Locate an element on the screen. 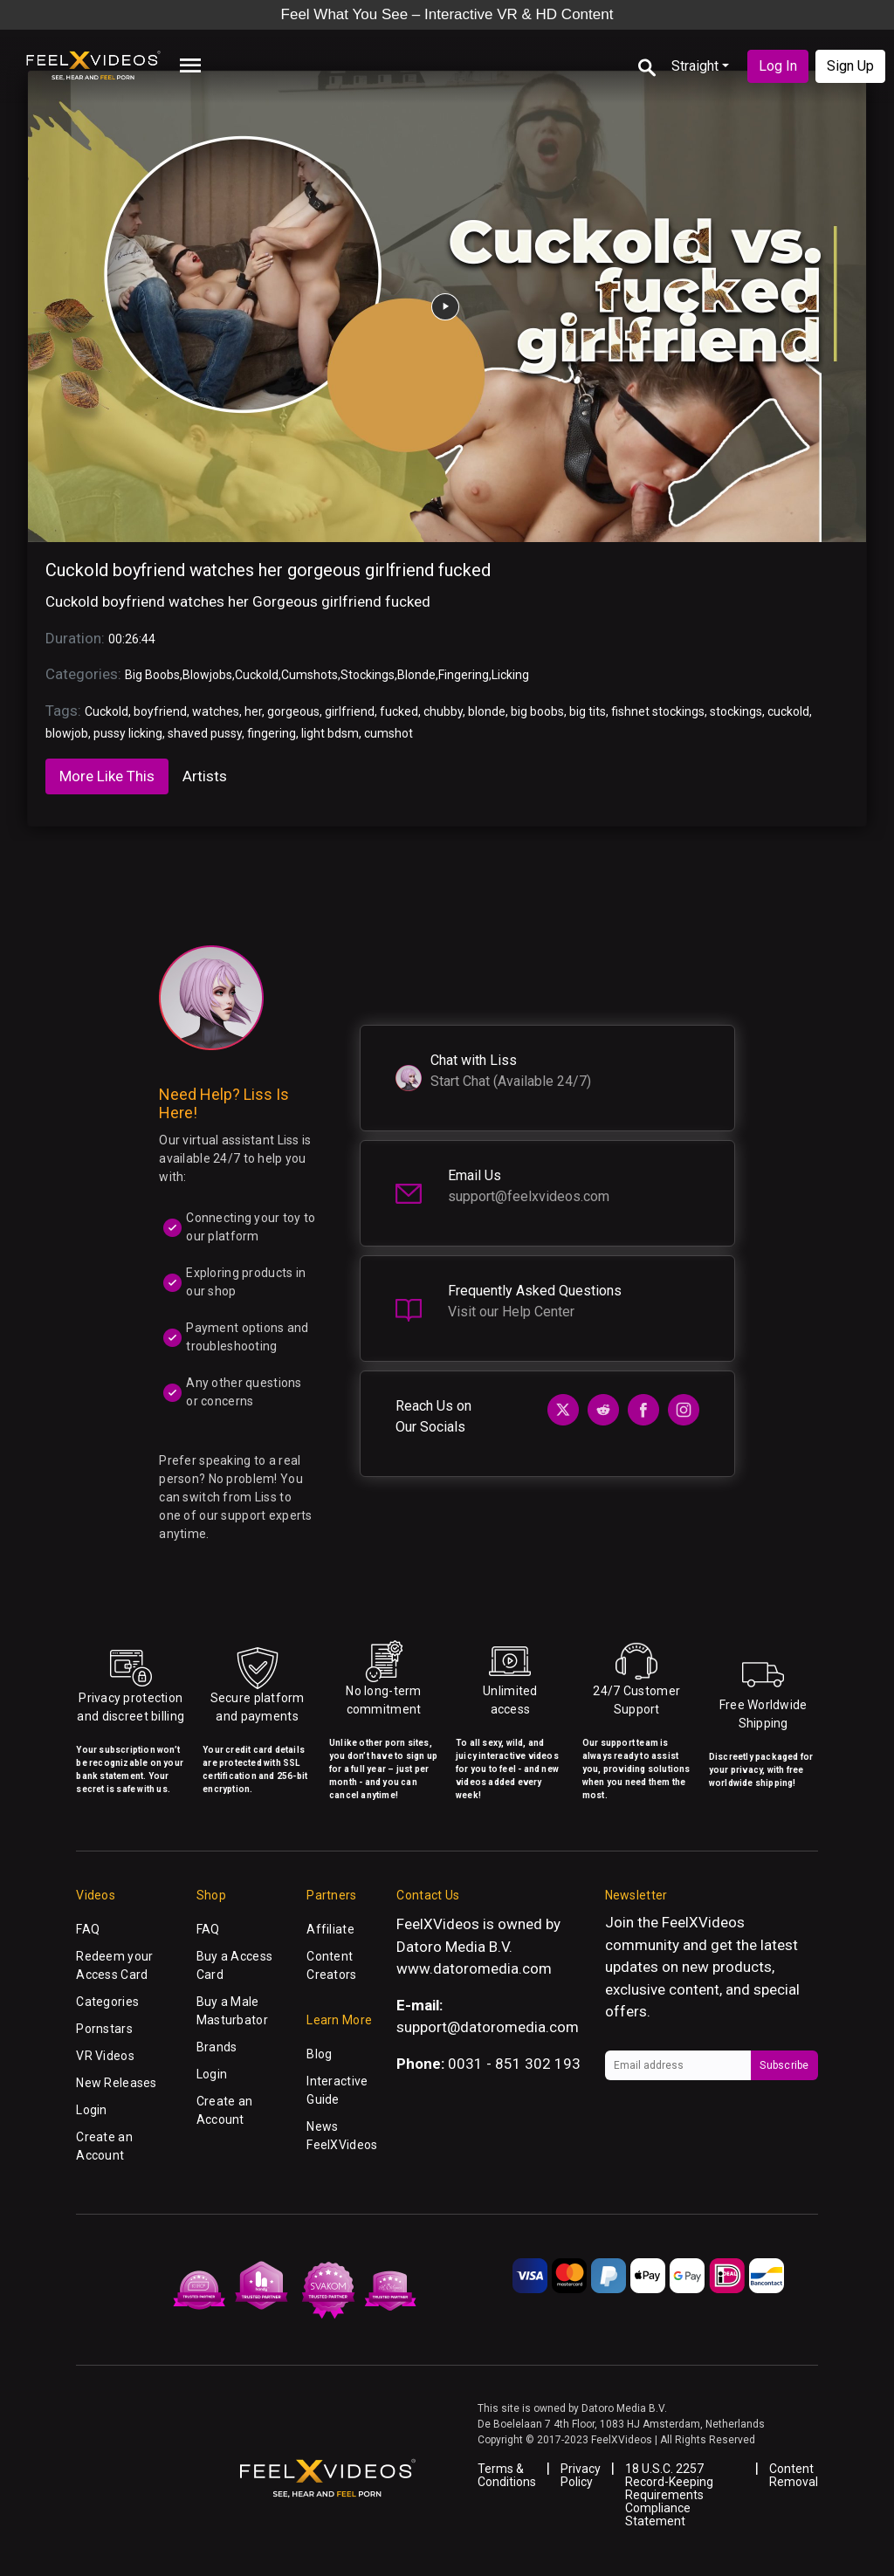 This screenshot has width=894, height=2576. blonde is located at coordinates (486, 711).